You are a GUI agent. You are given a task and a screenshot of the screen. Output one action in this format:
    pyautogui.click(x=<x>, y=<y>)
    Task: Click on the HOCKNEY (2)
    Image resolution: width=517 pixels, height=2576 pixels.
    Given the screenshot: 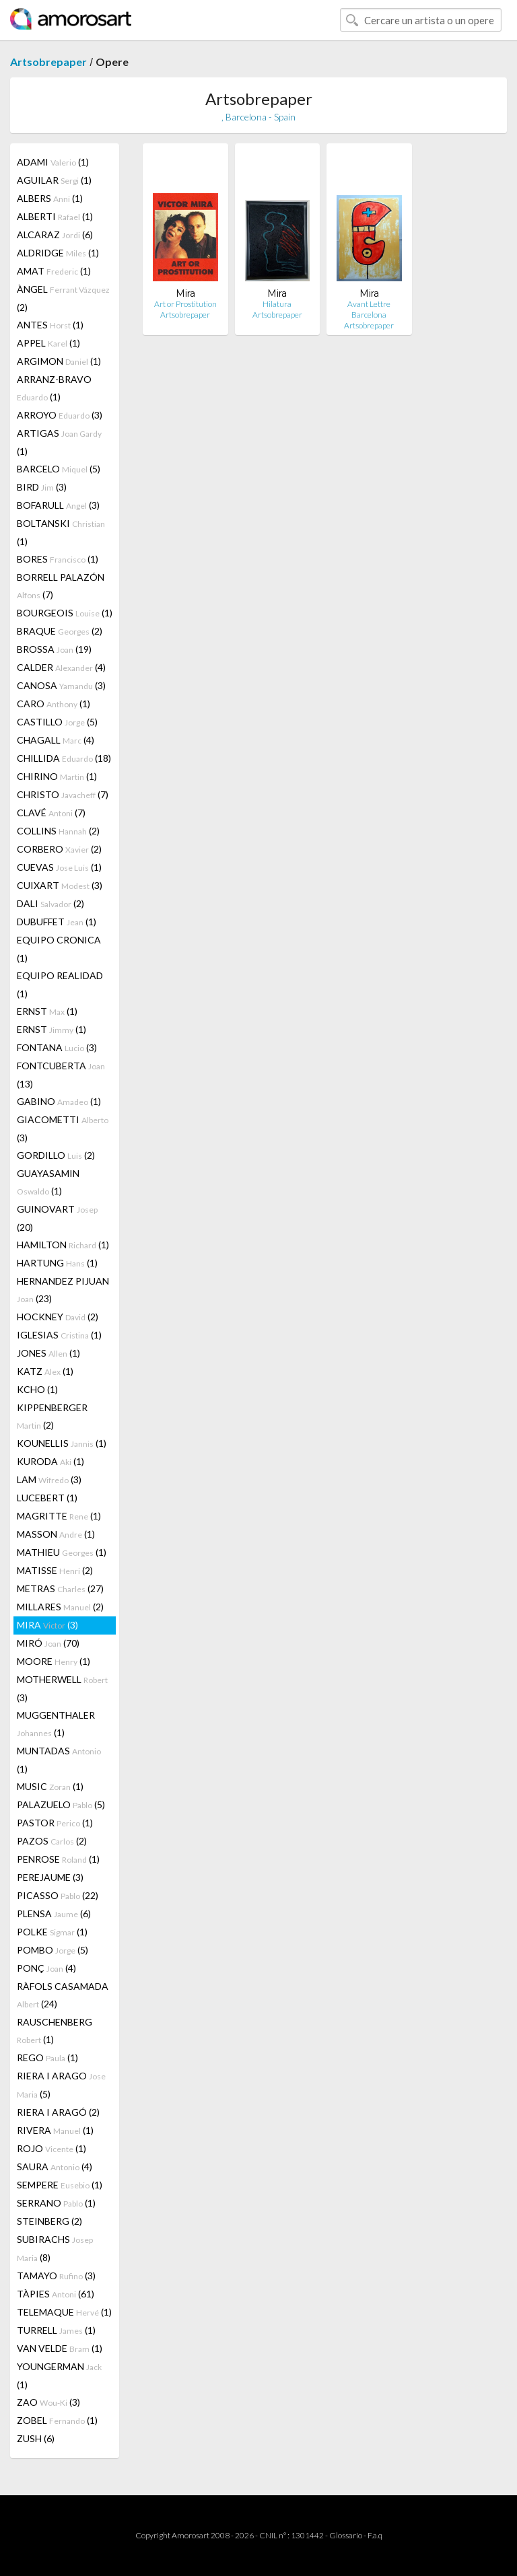 What is the action you would take?
    pyautogui.click(x=57, y=1316)
    